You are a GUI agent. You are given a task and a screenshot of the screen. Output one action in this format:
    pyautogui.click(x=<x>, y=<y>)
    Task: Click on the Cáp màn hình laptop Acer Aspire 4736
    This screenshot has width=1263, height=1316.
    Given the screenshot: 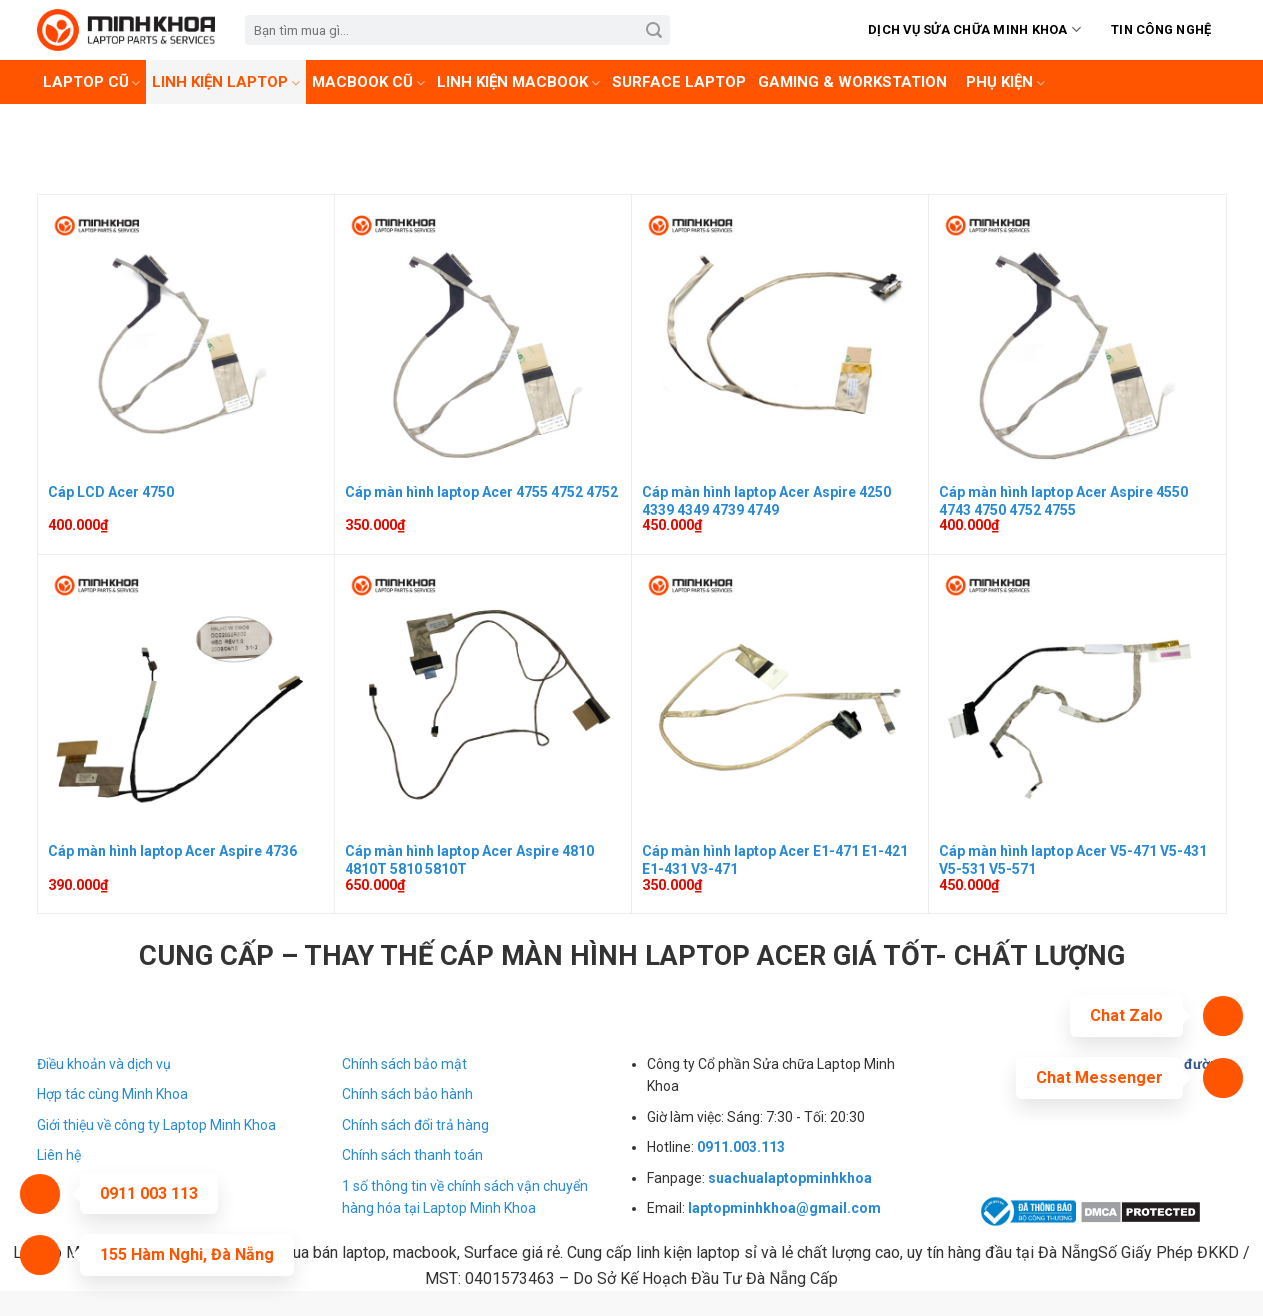 What is the action you would take?
    pyautogui.click(x=172, y=851)
    